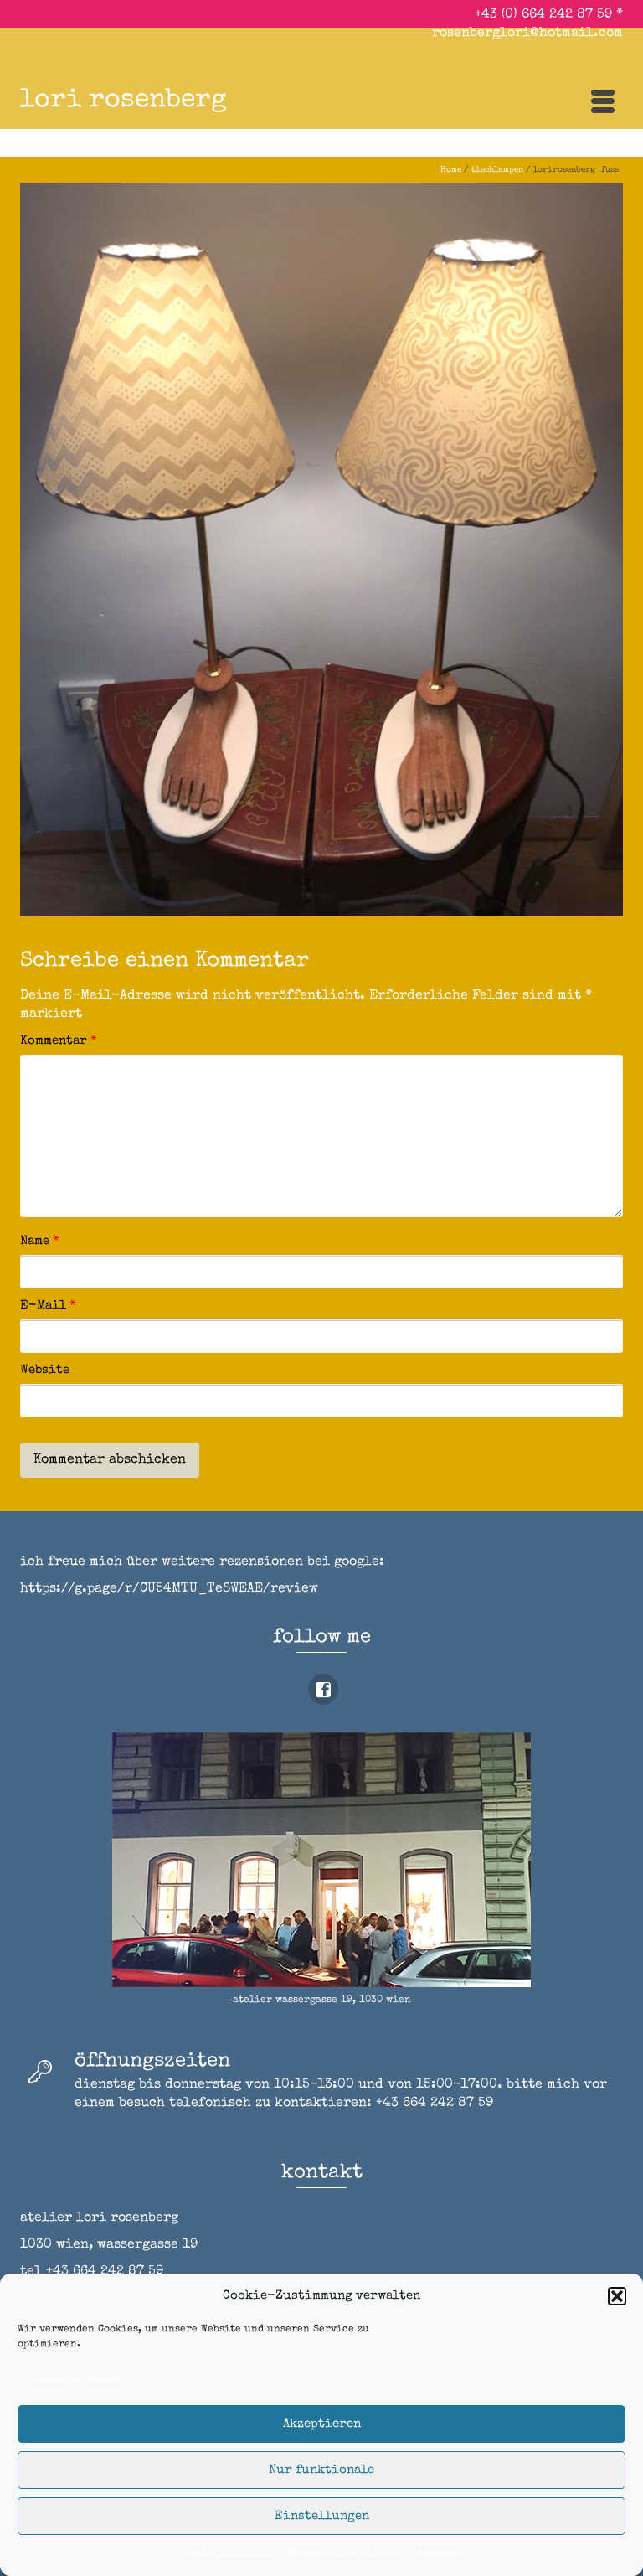 Image resolution: width=643 pixels, height=2576 pixels. Describe the element at coordinates (228, 2553) in the screenshot. I see `Cookie-Richtlinie` at that location.